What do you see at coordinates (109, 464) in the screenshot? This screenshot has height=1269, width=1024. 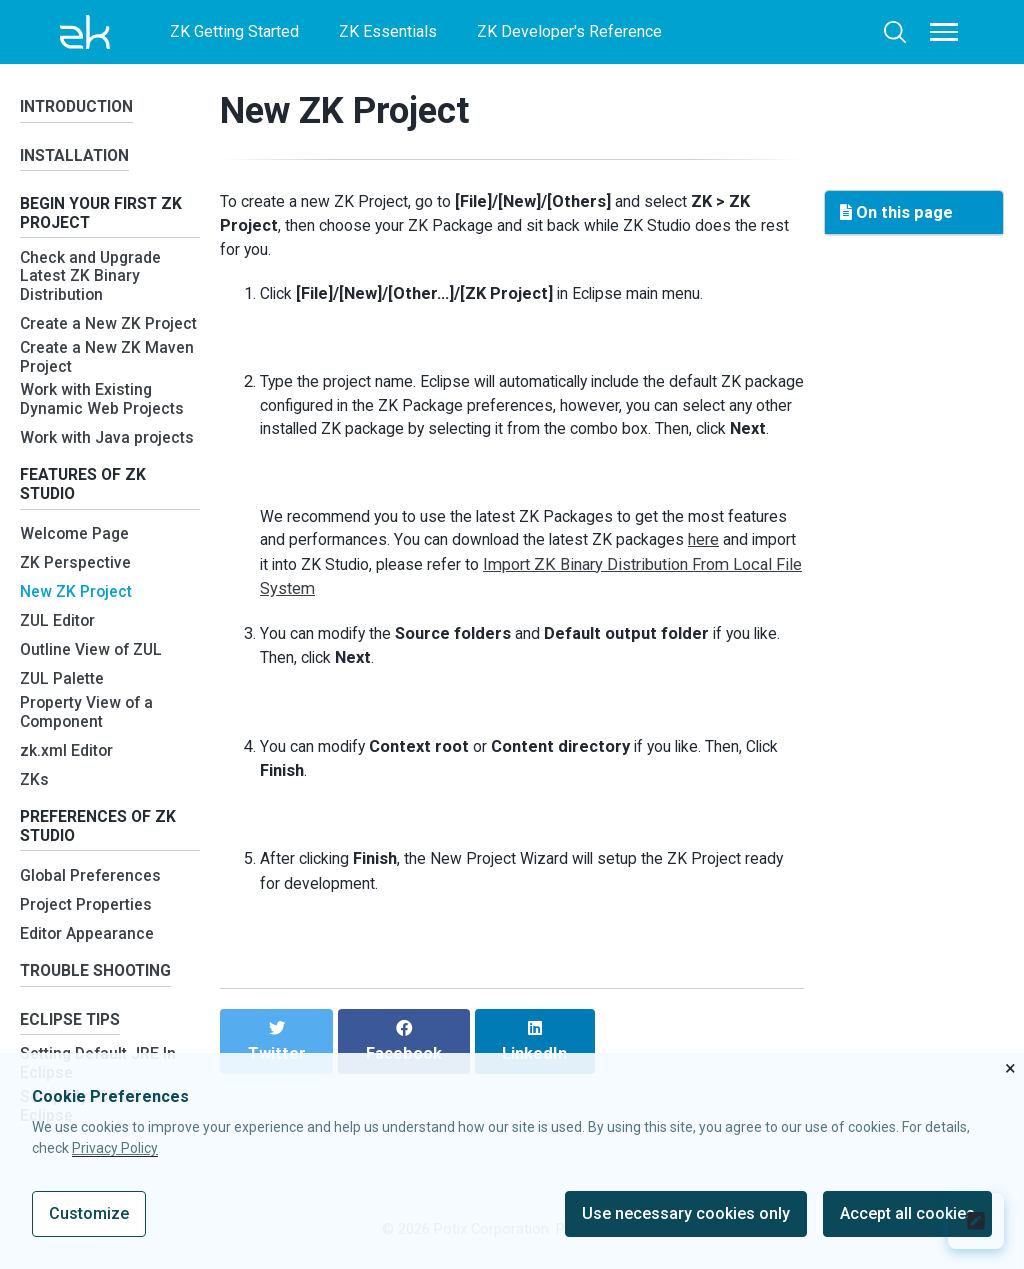 I see `Work with Java projects` at bounding box center [109, 464].